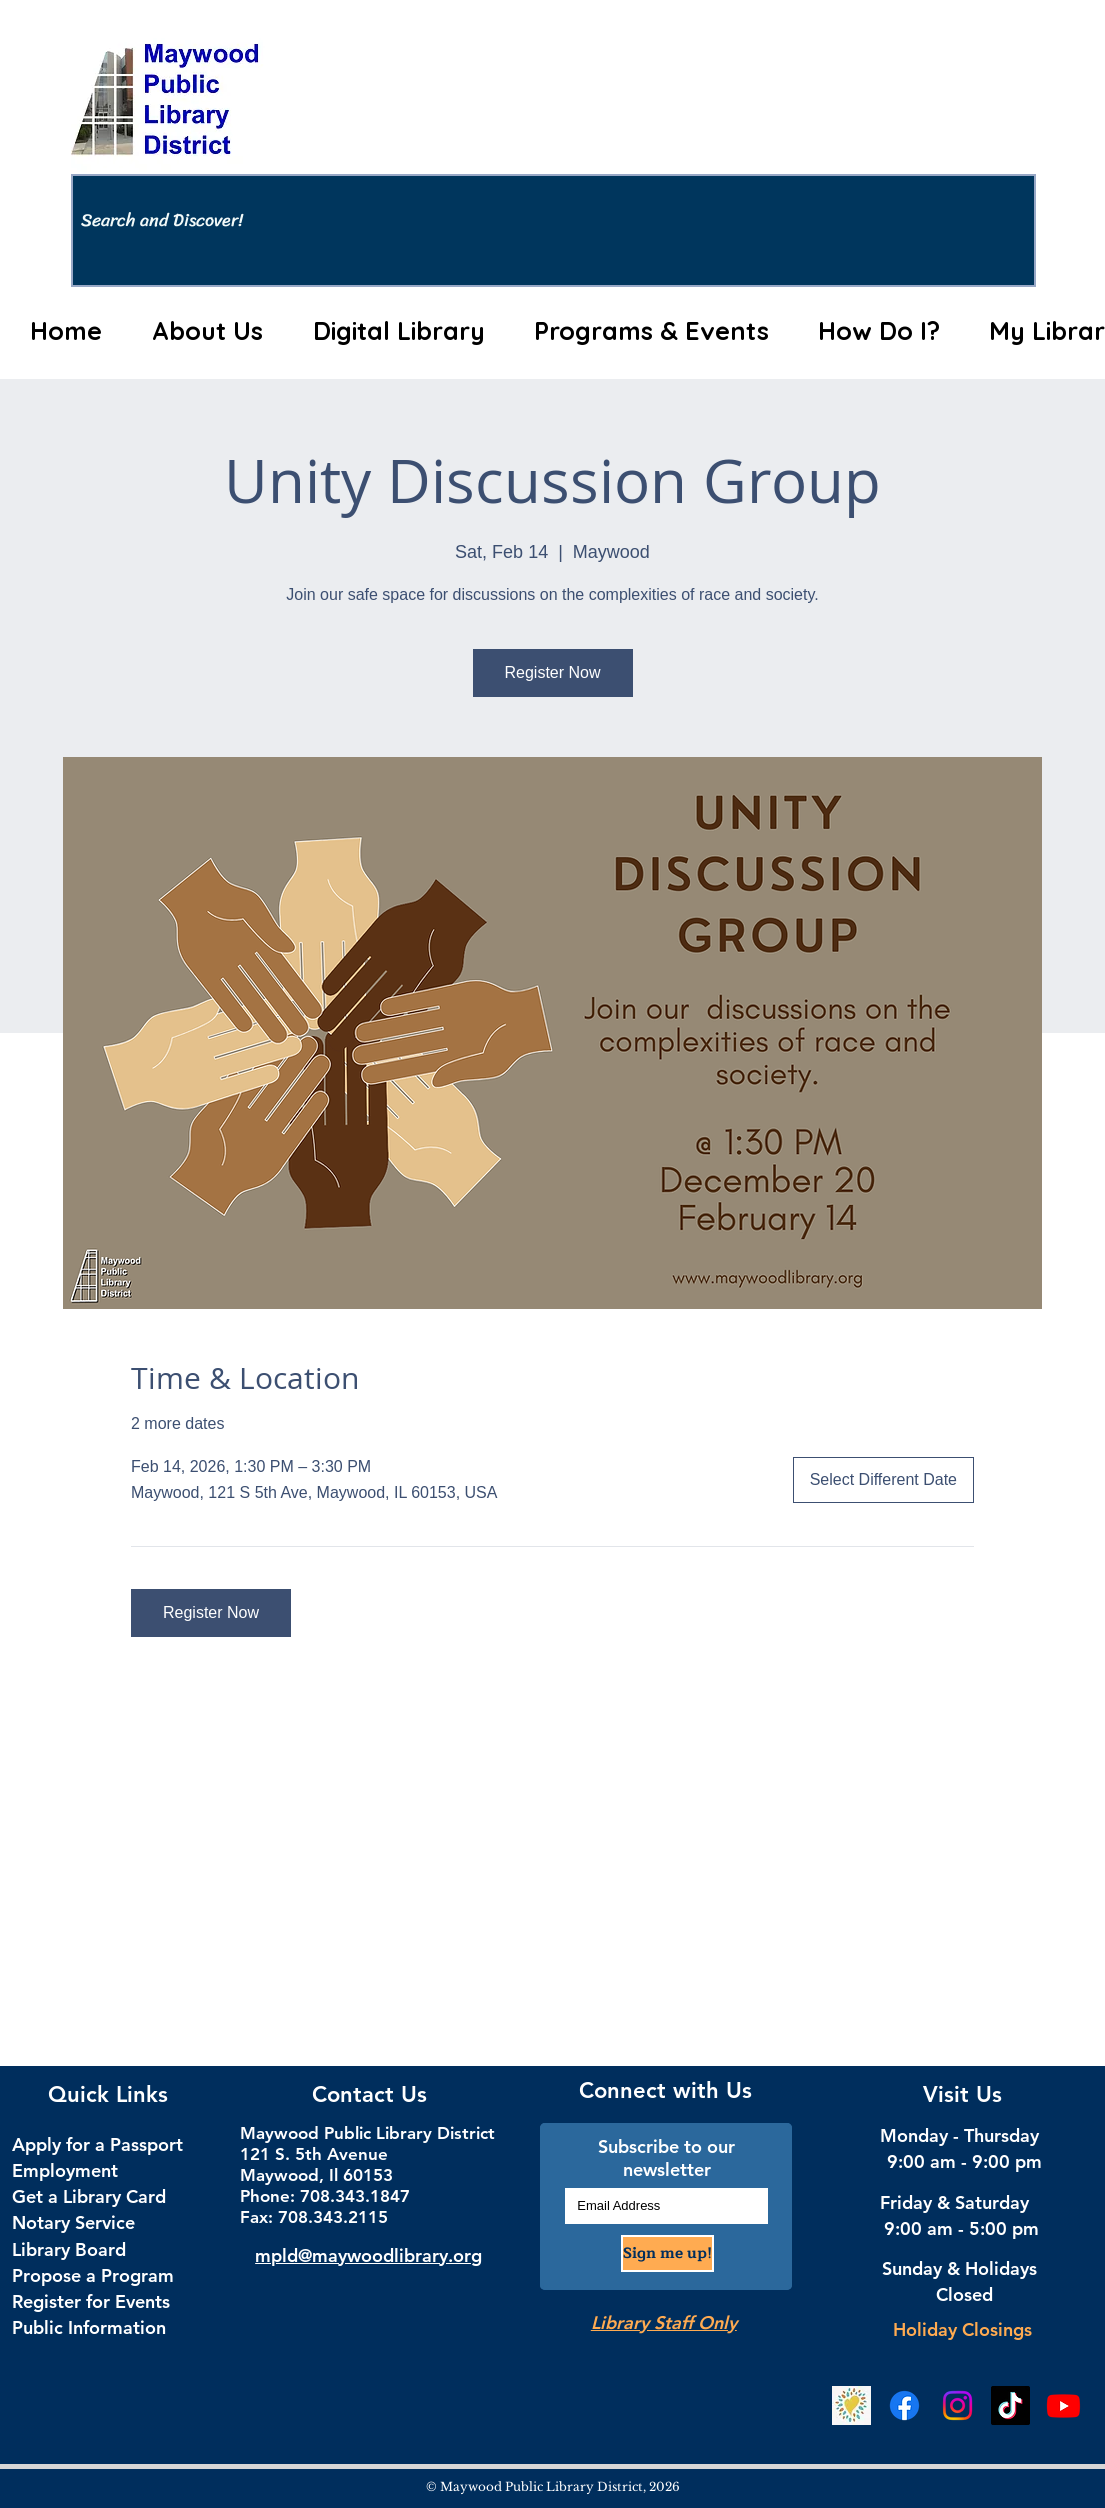 This screenshot has width=1105, height=2508. Describe the element at coordinates (91, 2301) in the screenshot. I see `Register for Events` at that location.